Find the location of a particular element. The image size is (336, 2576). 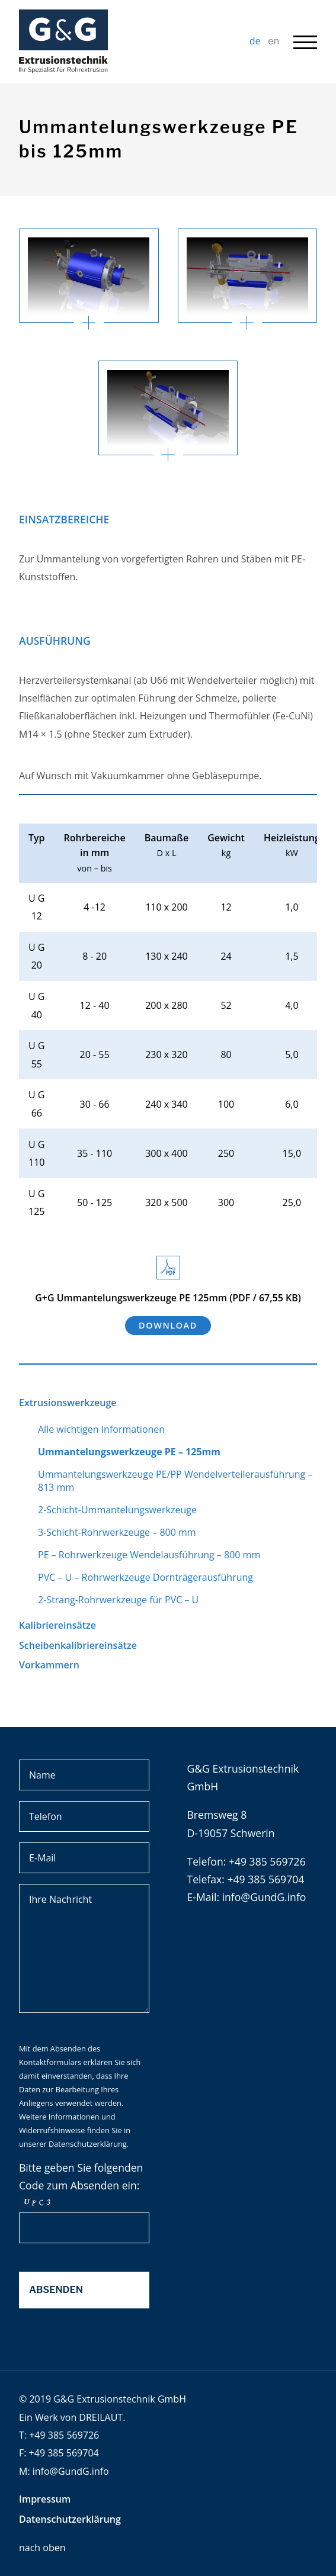

nach oben is located at coordinates (42, 2547).